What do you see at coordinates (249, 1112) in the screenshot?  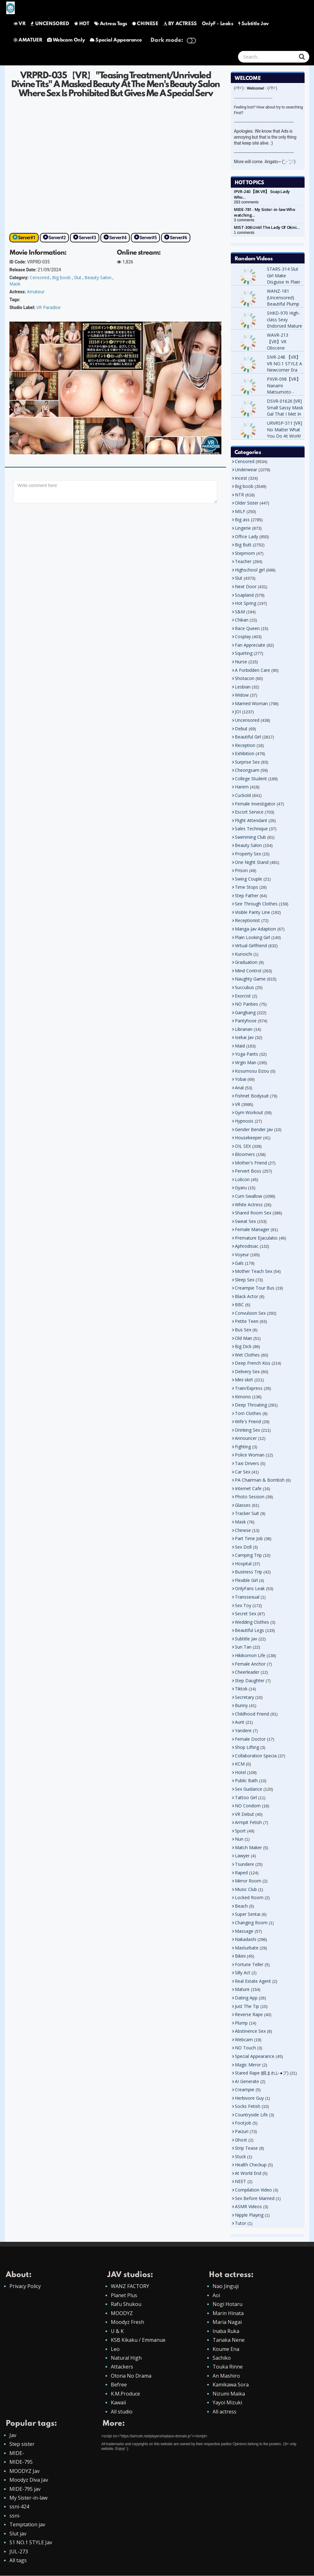 I see `Gym Workout` at bounding box center [249, 1112].